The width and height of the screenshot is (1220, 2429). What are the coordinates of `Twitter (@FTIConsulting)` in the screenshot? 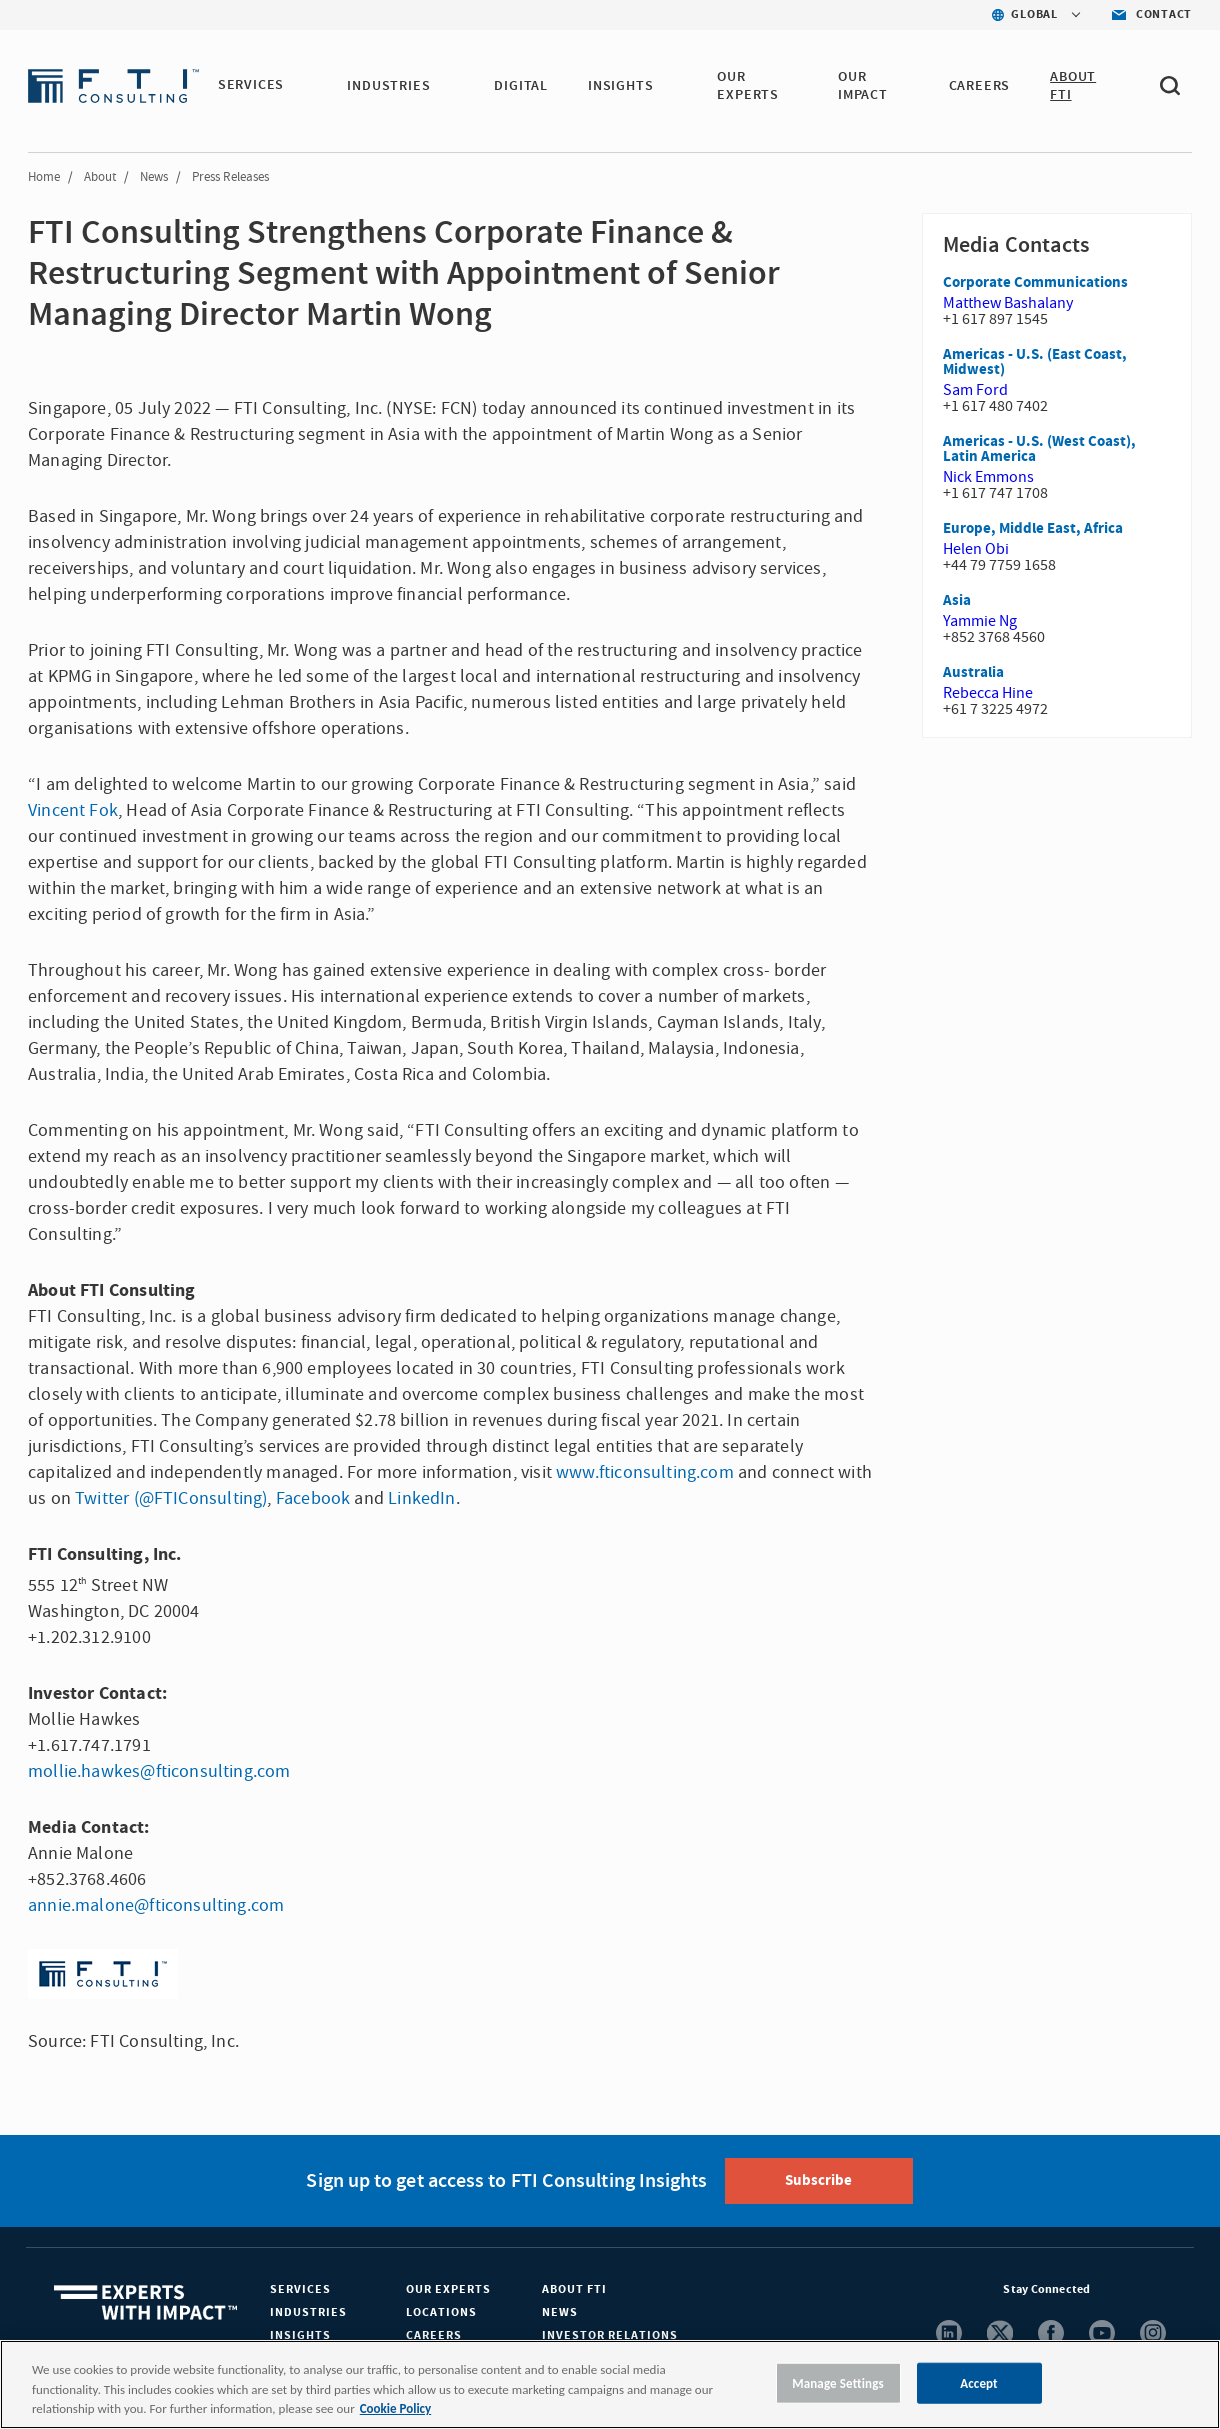 It's located at (171, 1498).